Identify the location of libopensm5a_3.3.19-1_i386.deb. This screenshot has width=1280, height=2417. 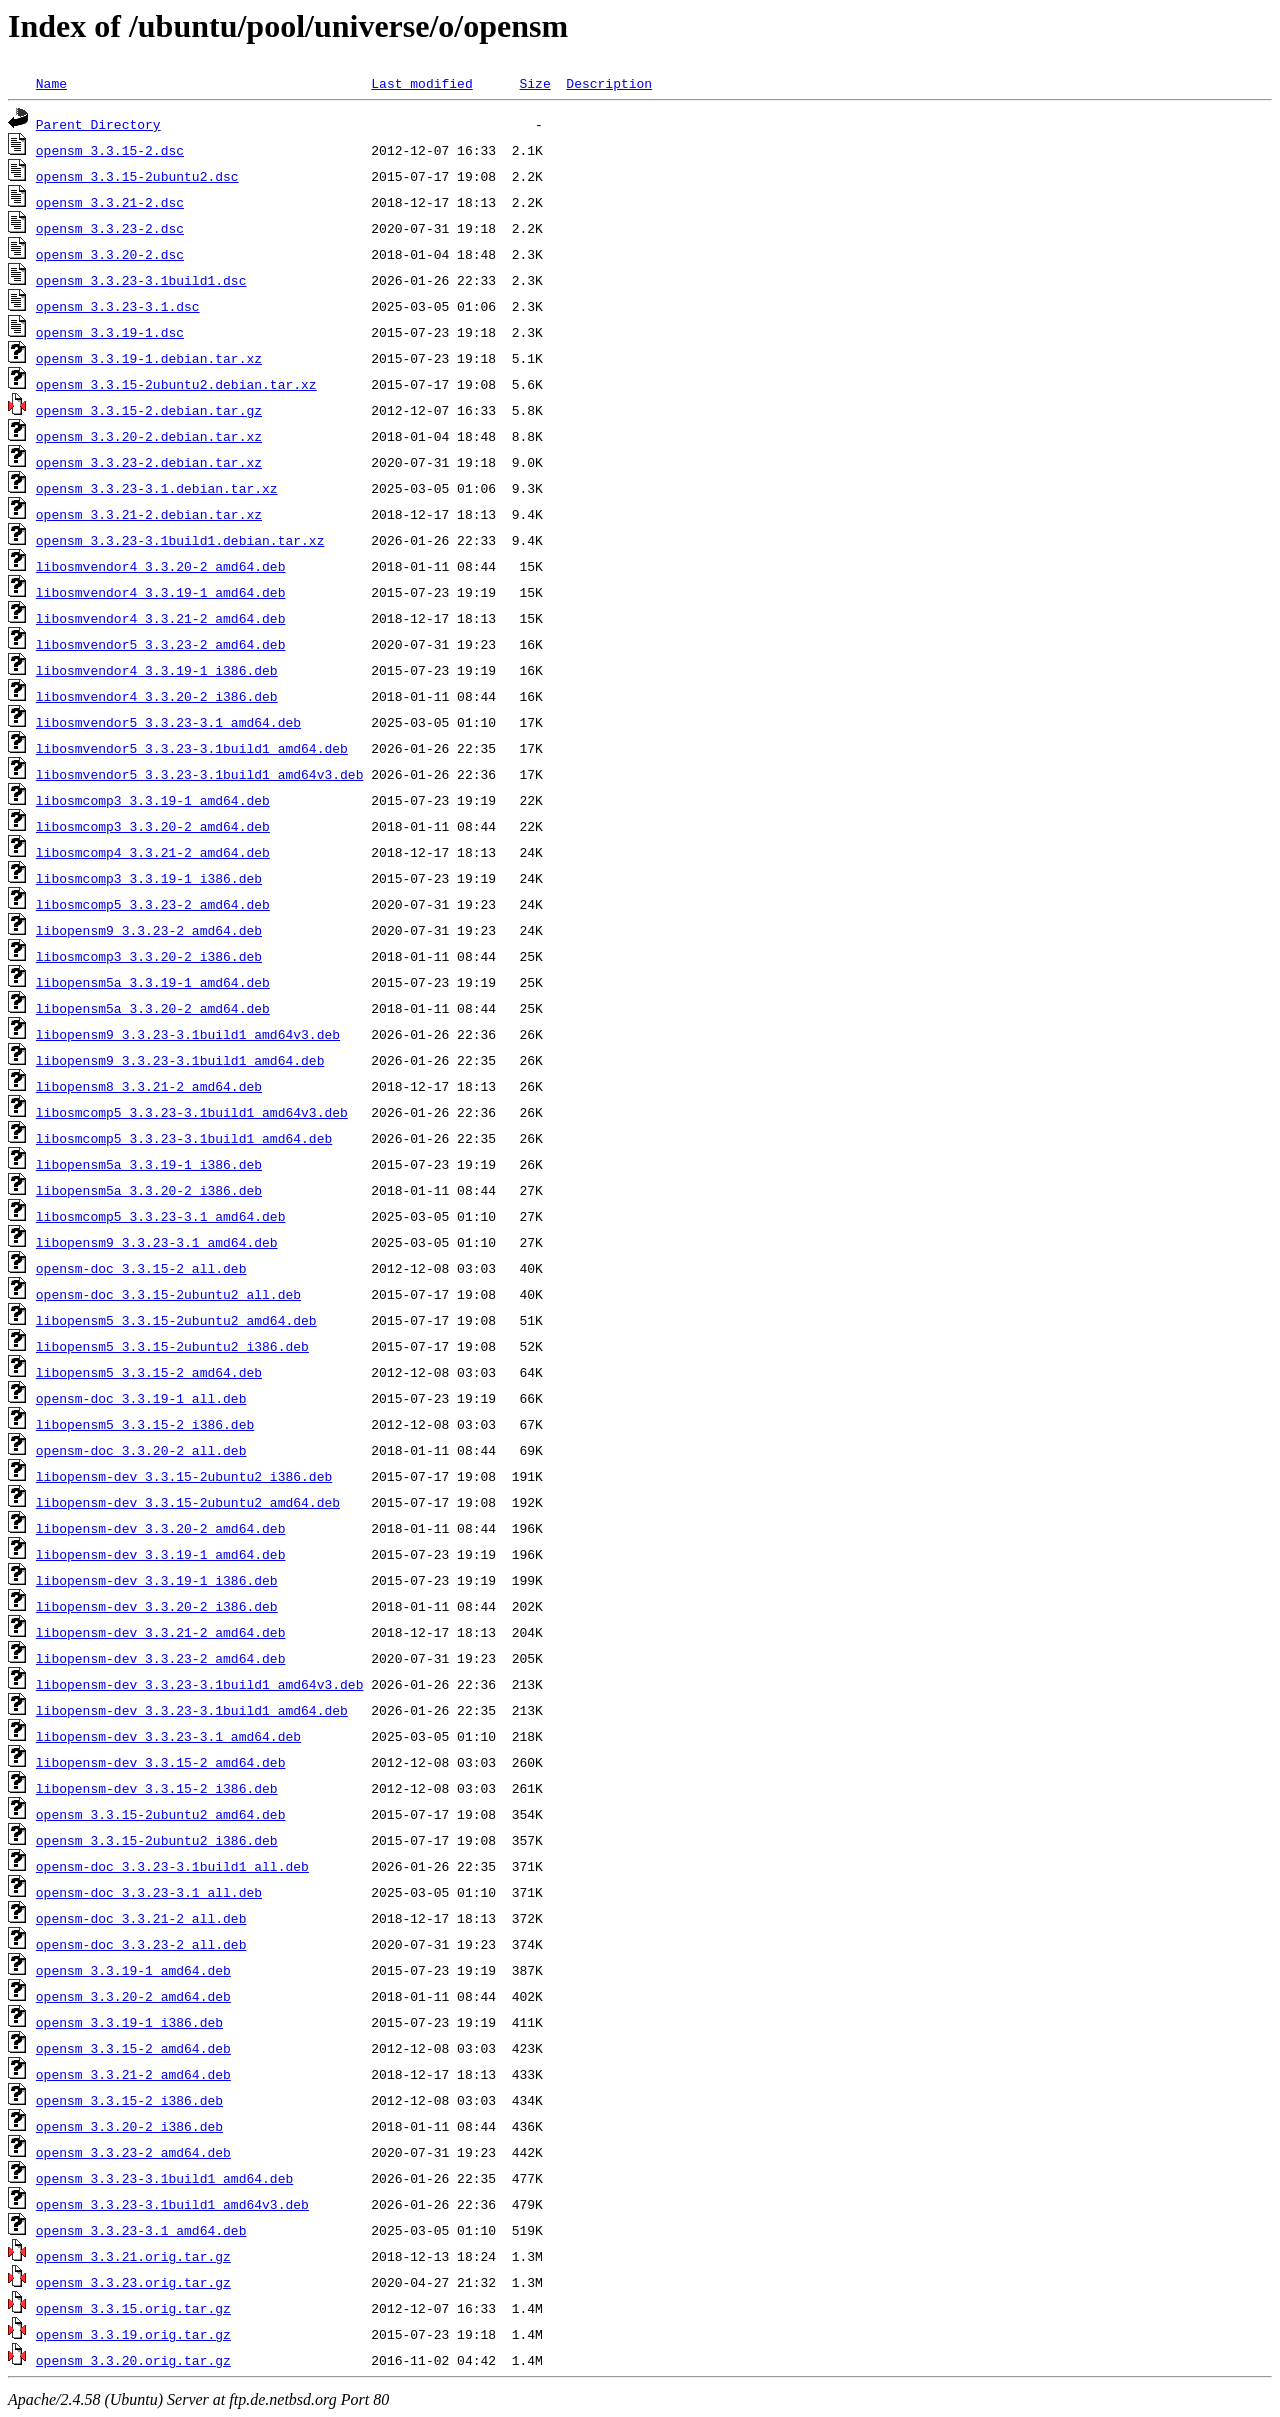
(149, 1164).